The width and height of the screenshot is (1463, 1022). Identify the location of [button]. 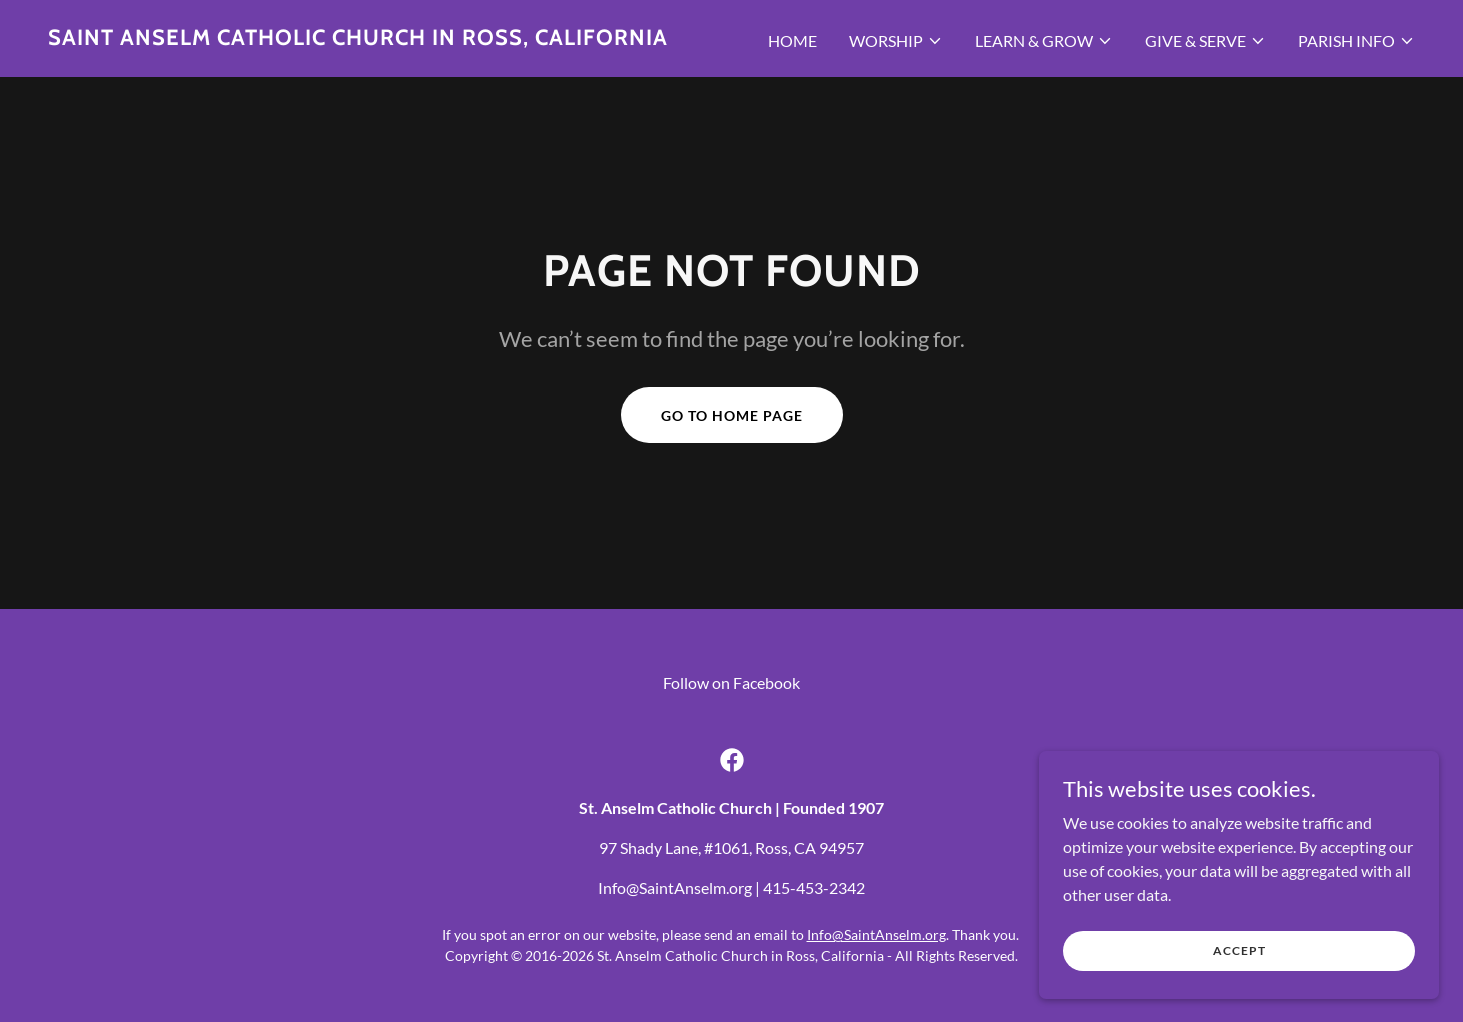
(896, 41).